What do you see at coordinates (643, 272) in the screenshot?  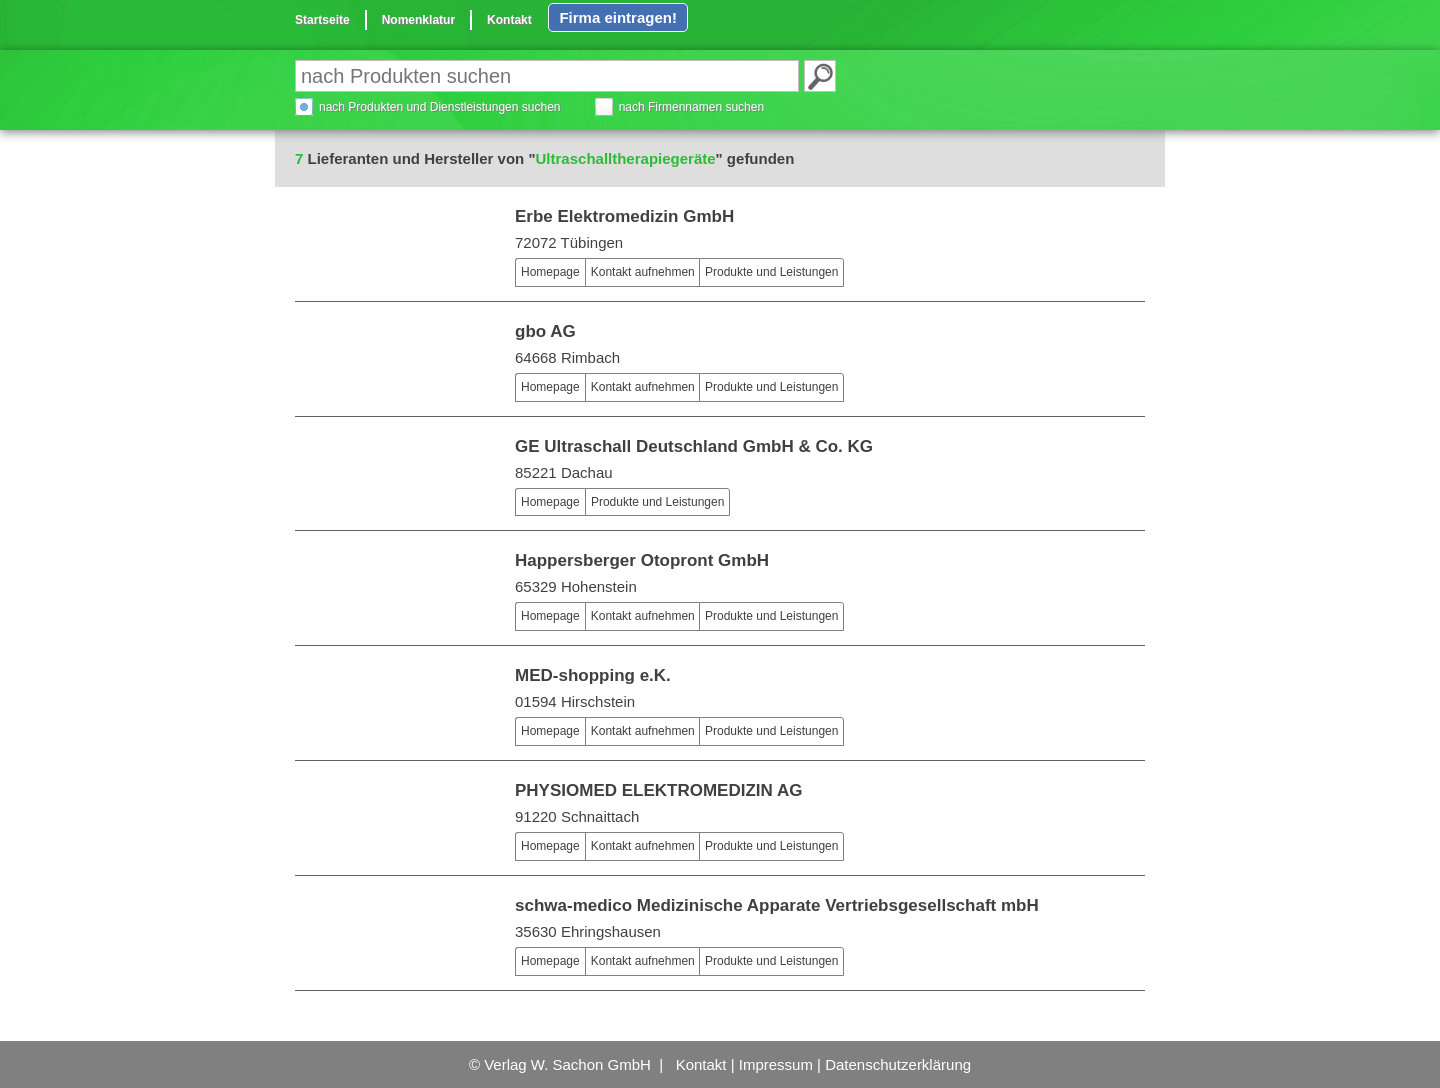 I see `Kontakt aufnehmen` at bounding box center [643, 272].